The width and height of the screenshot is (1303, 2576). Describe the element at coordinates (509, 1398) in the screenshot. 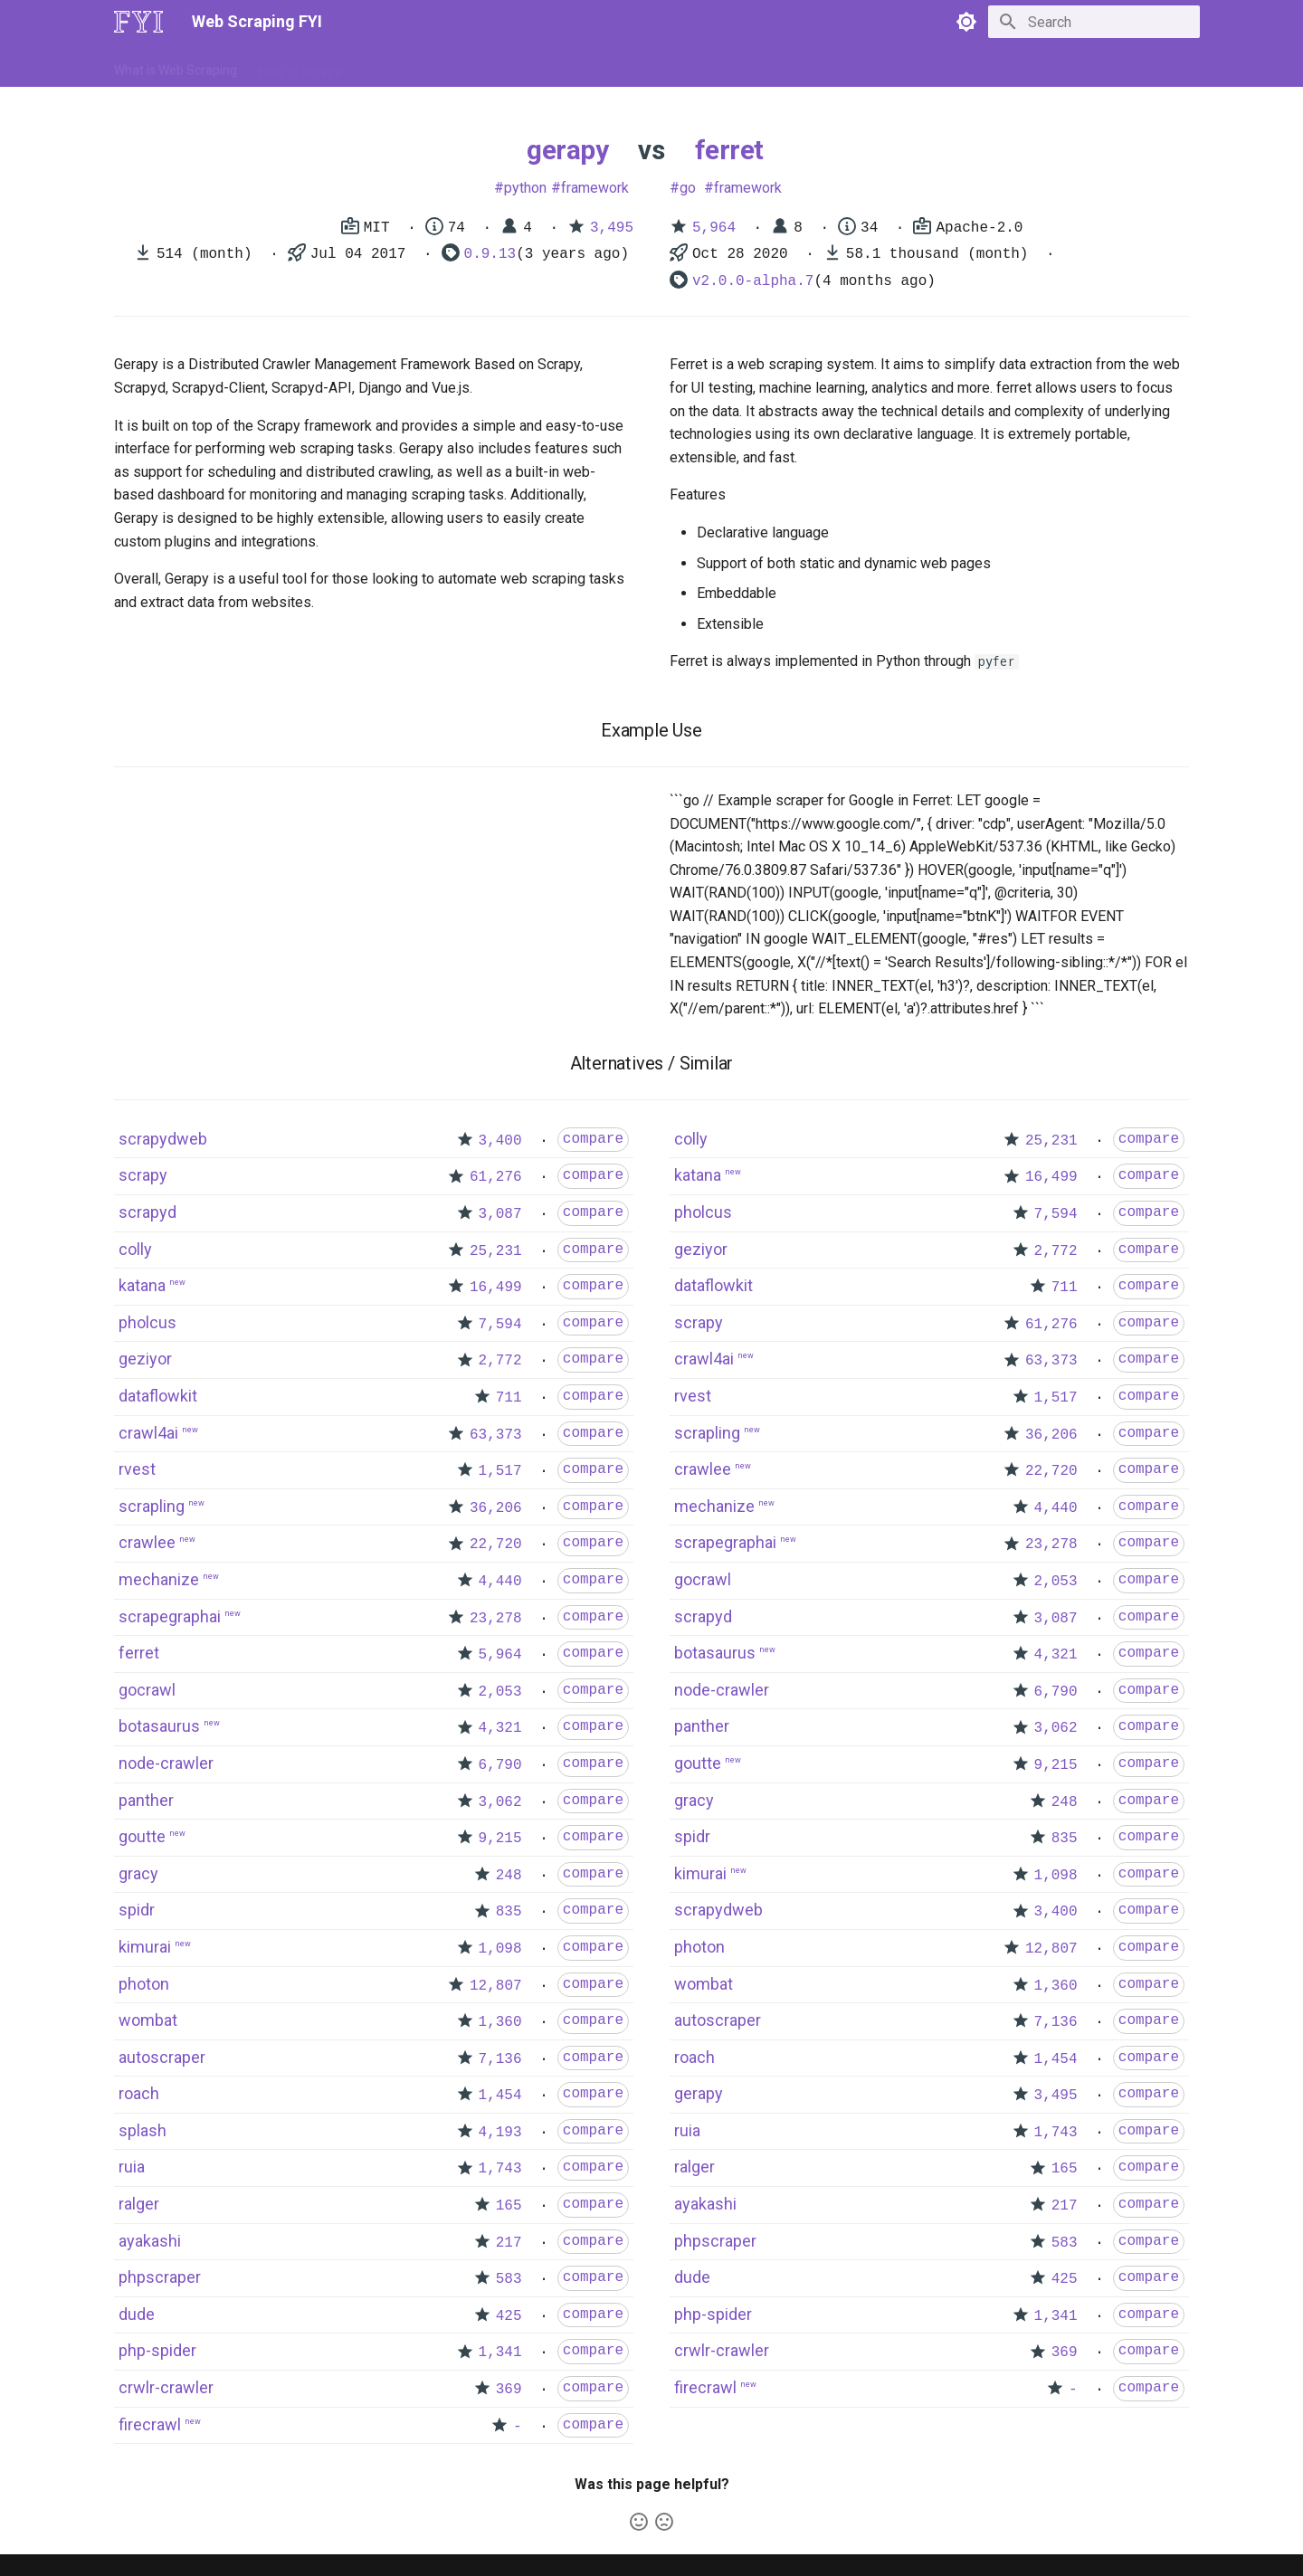

I see `711` at that location.